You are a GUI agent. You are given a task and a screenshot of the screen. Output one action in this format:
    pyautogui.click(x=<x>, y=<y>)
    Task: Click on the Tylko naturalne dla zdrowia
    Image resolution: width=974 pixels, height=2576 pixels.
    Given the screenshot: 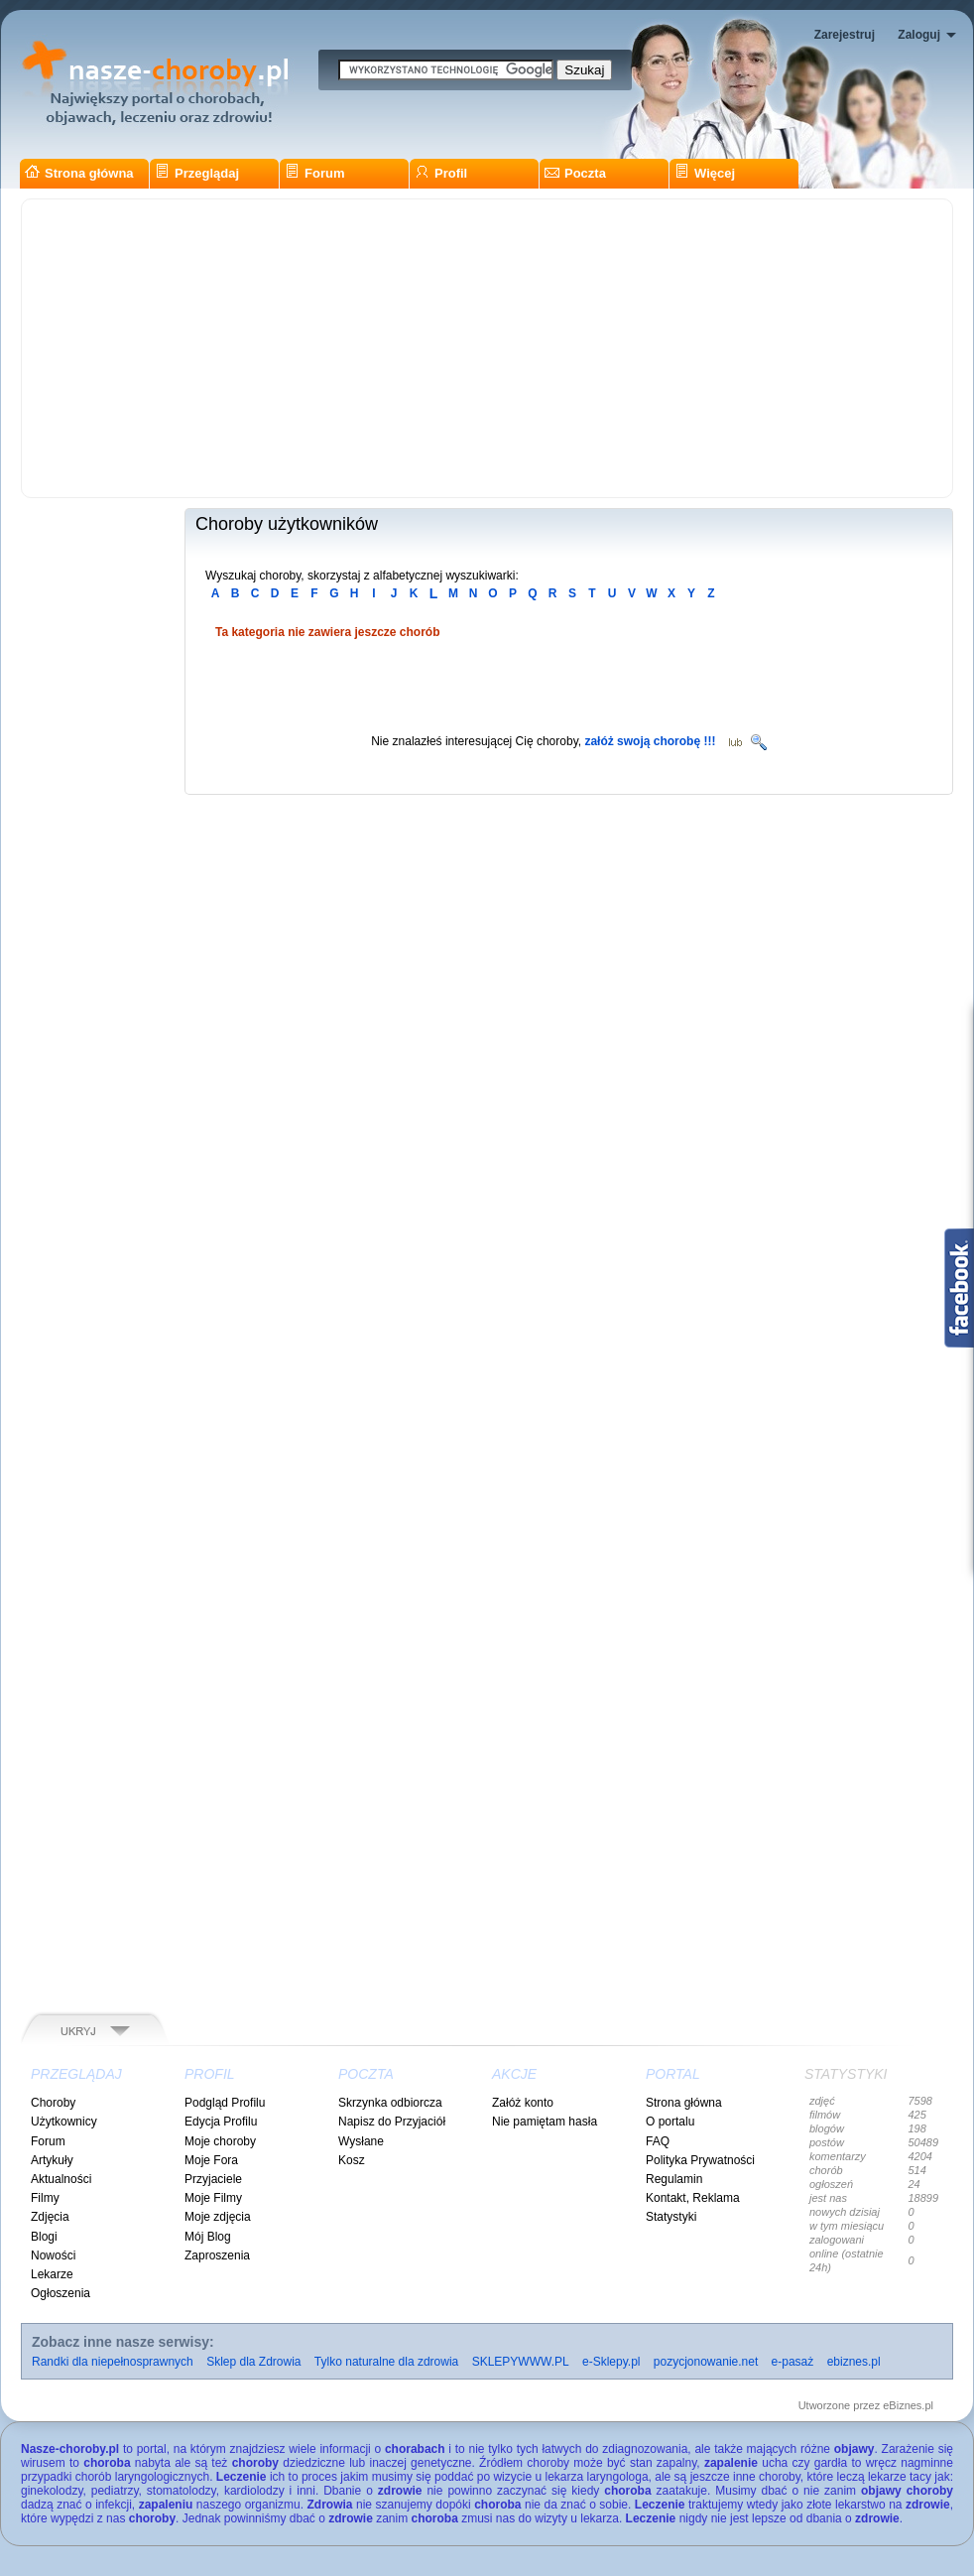 What is the action you would take?
    pyautogui.click(x=386, y=2362)
    